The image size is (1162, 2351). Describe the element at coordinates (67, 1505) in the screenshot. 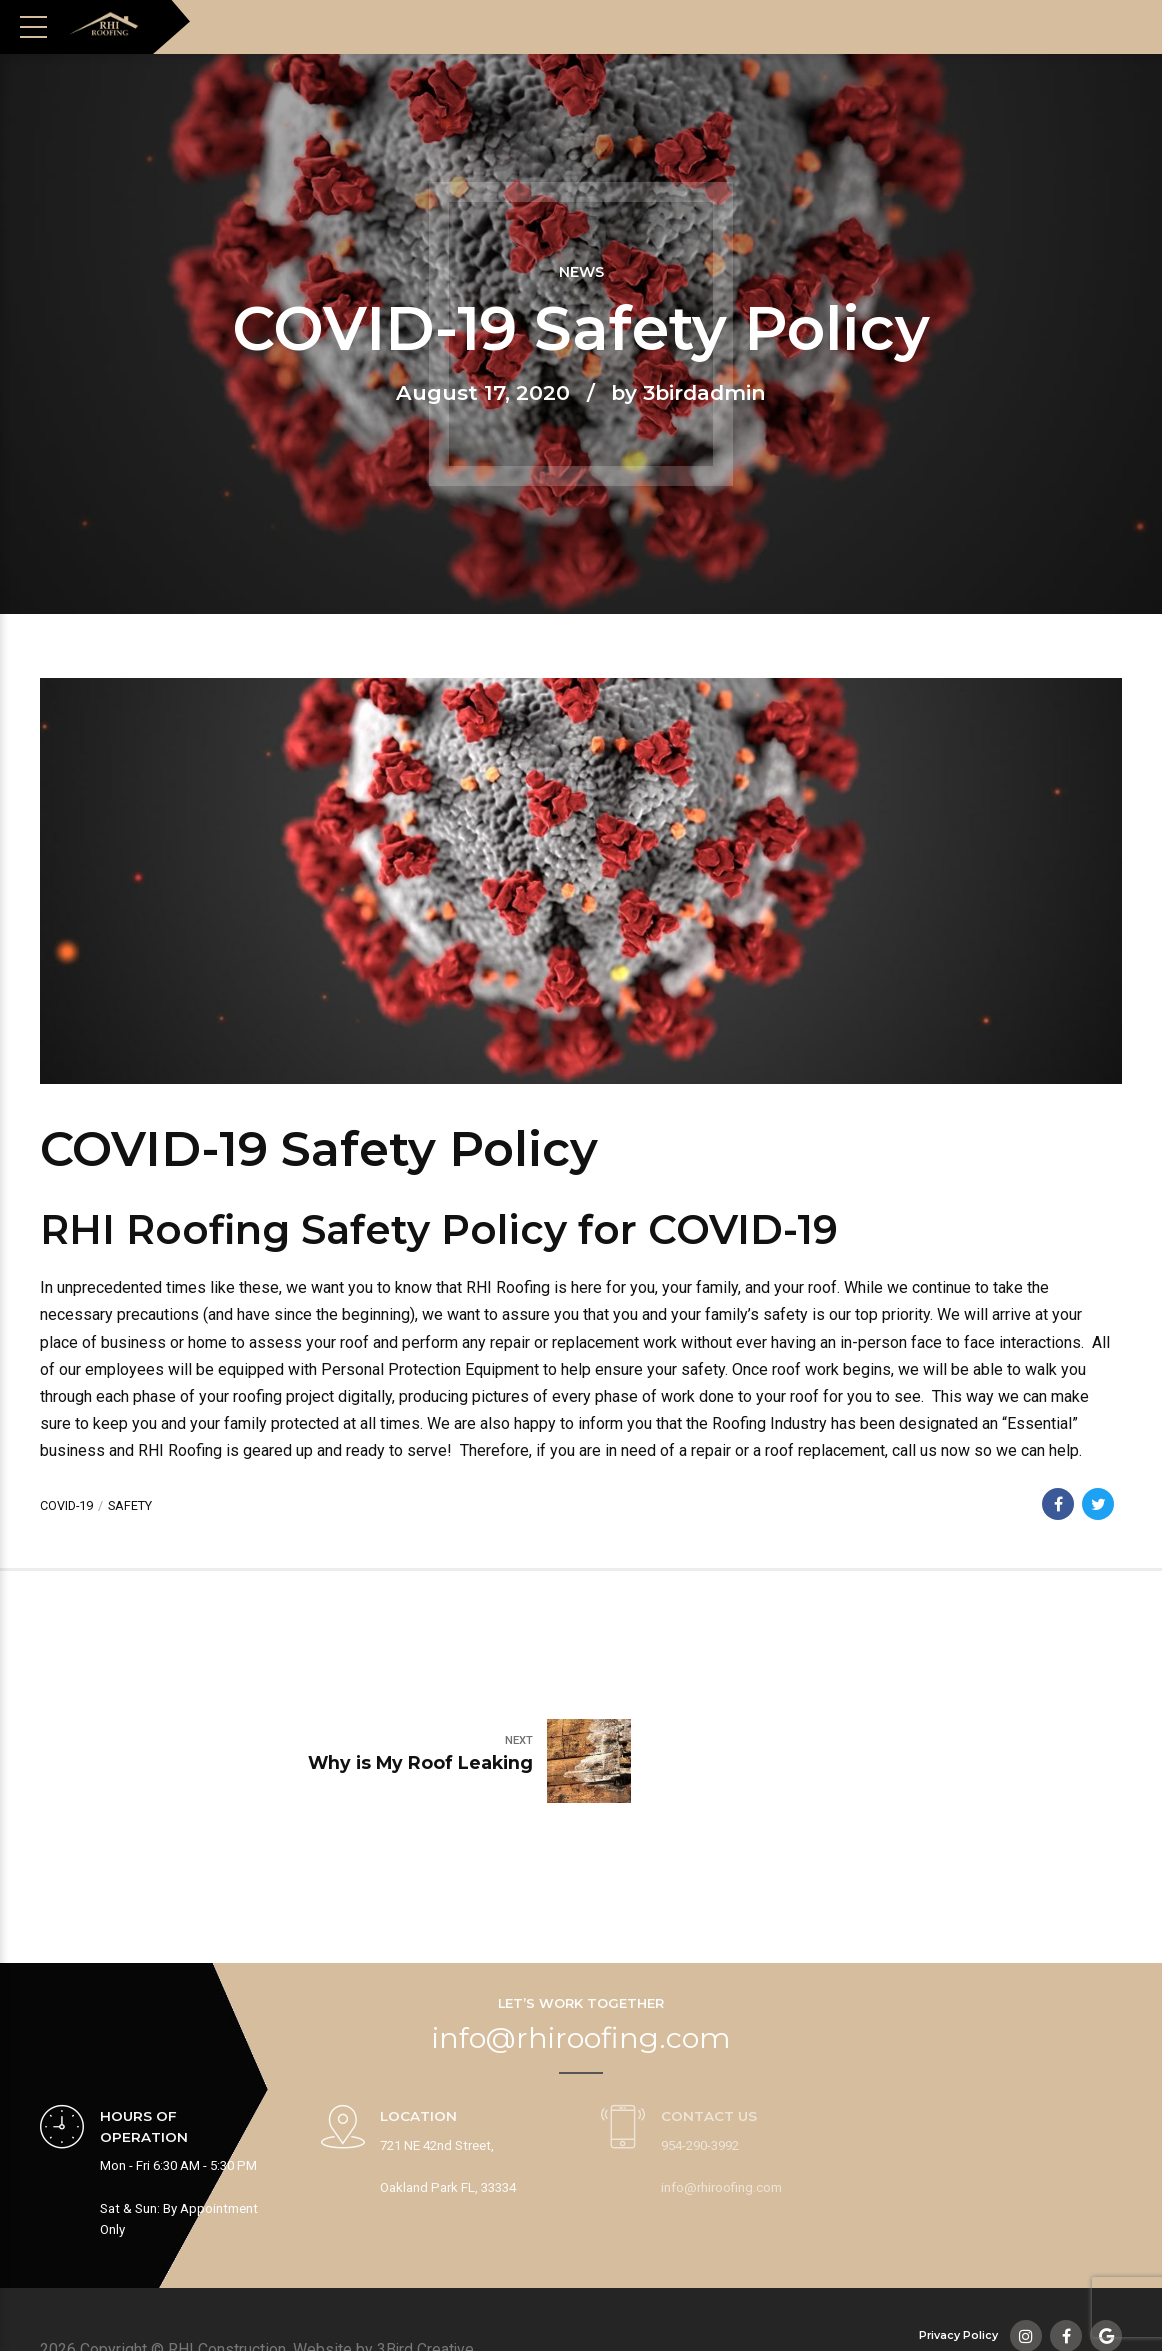

I see `COVID-19` at that location.